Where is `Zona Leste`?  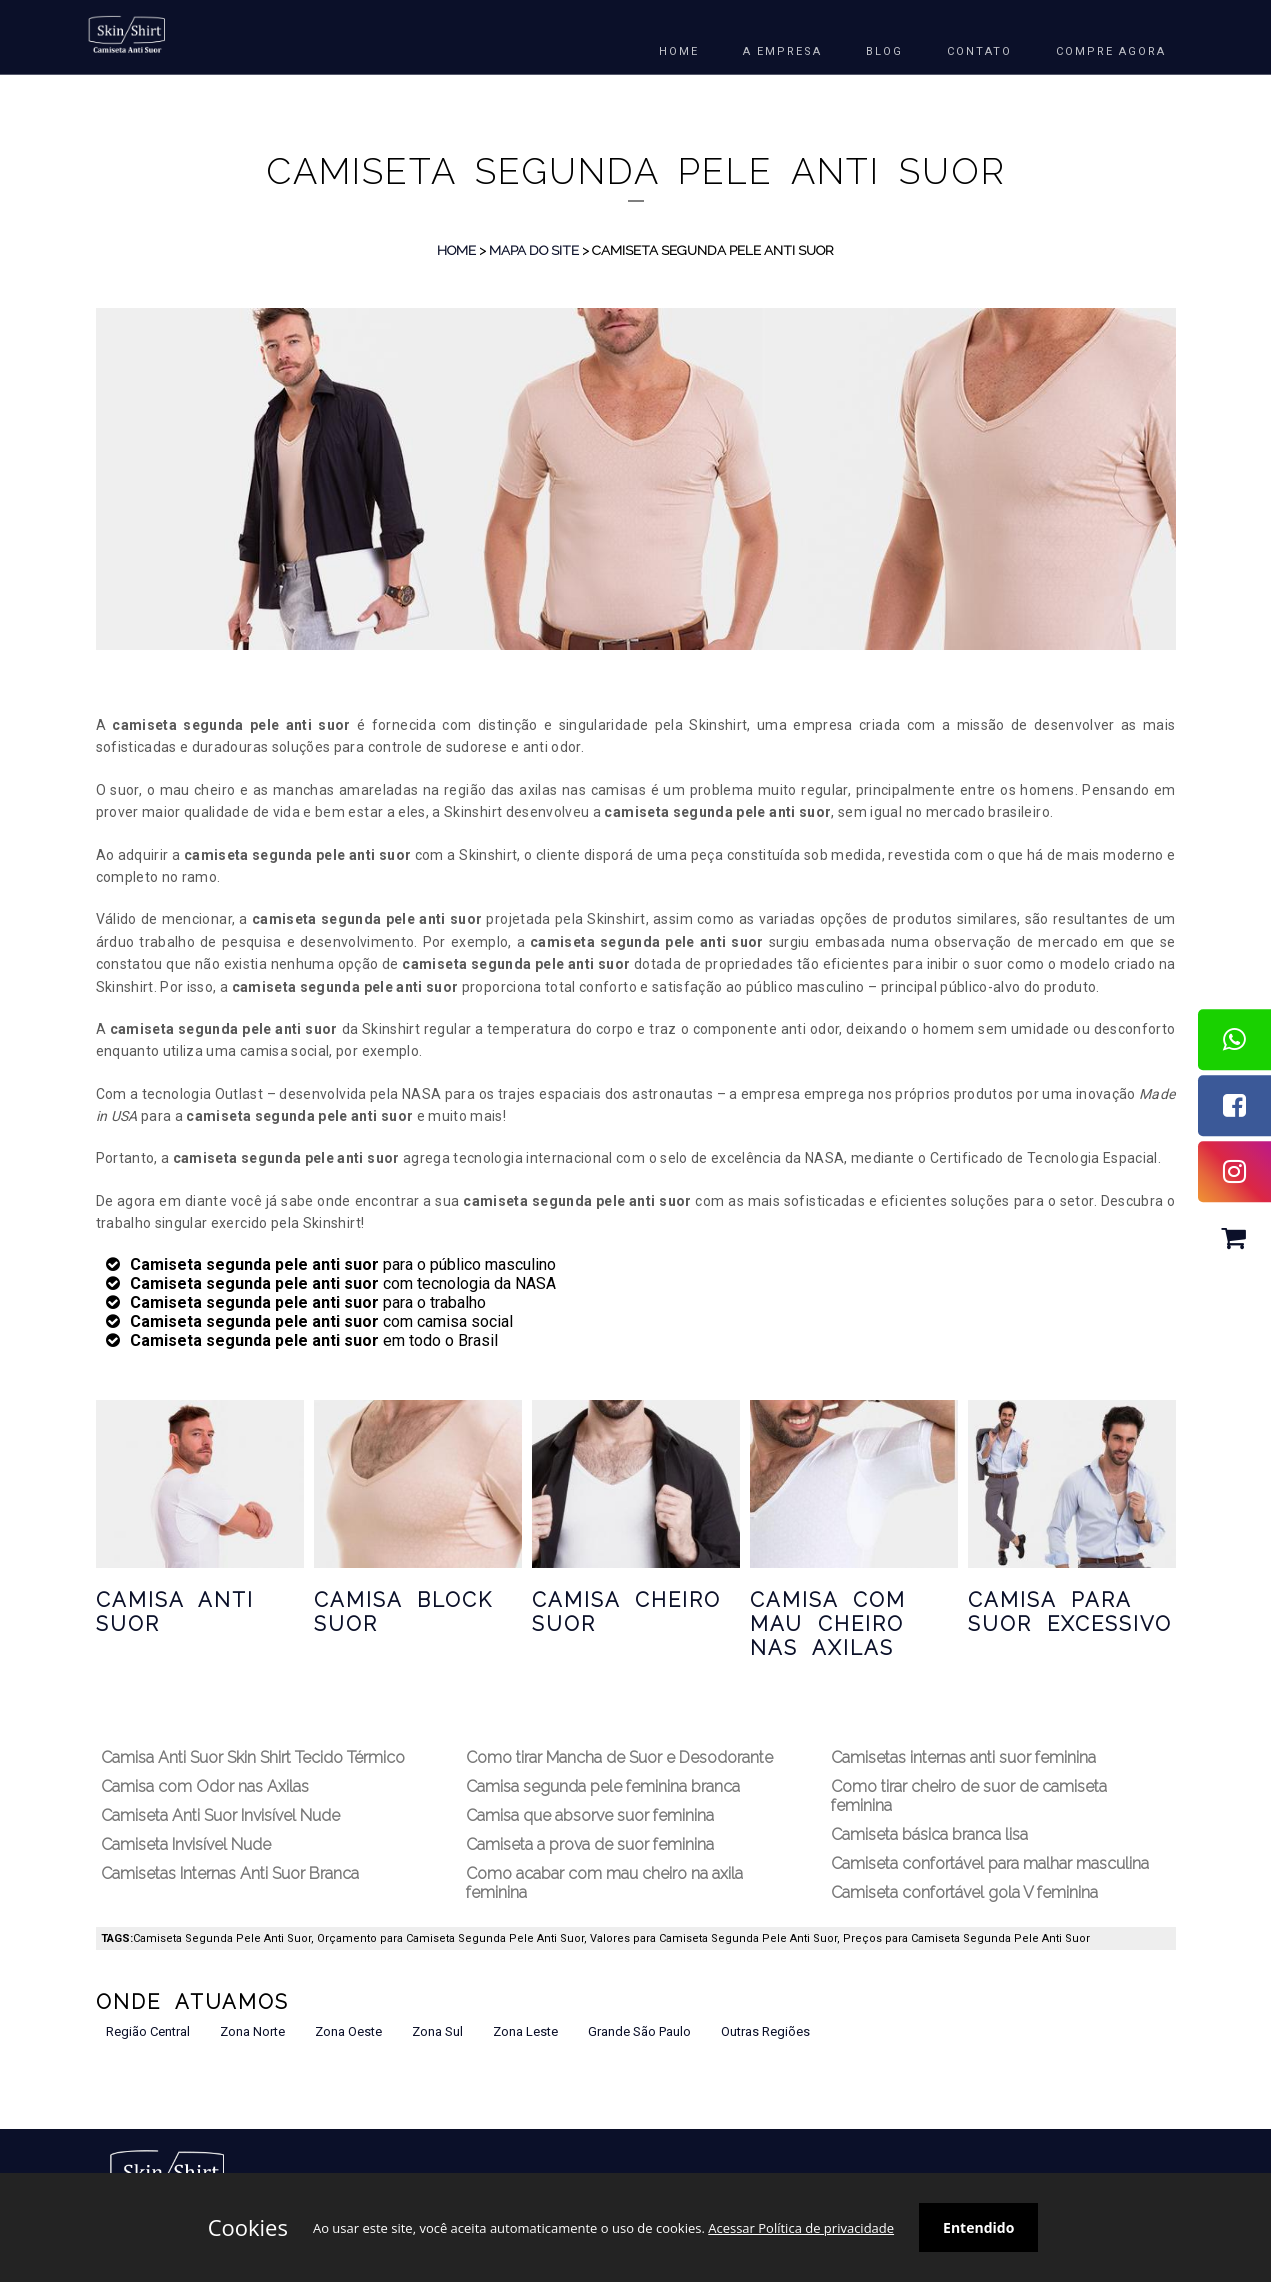 Zona Leste is located at coordinates (525, 2031).